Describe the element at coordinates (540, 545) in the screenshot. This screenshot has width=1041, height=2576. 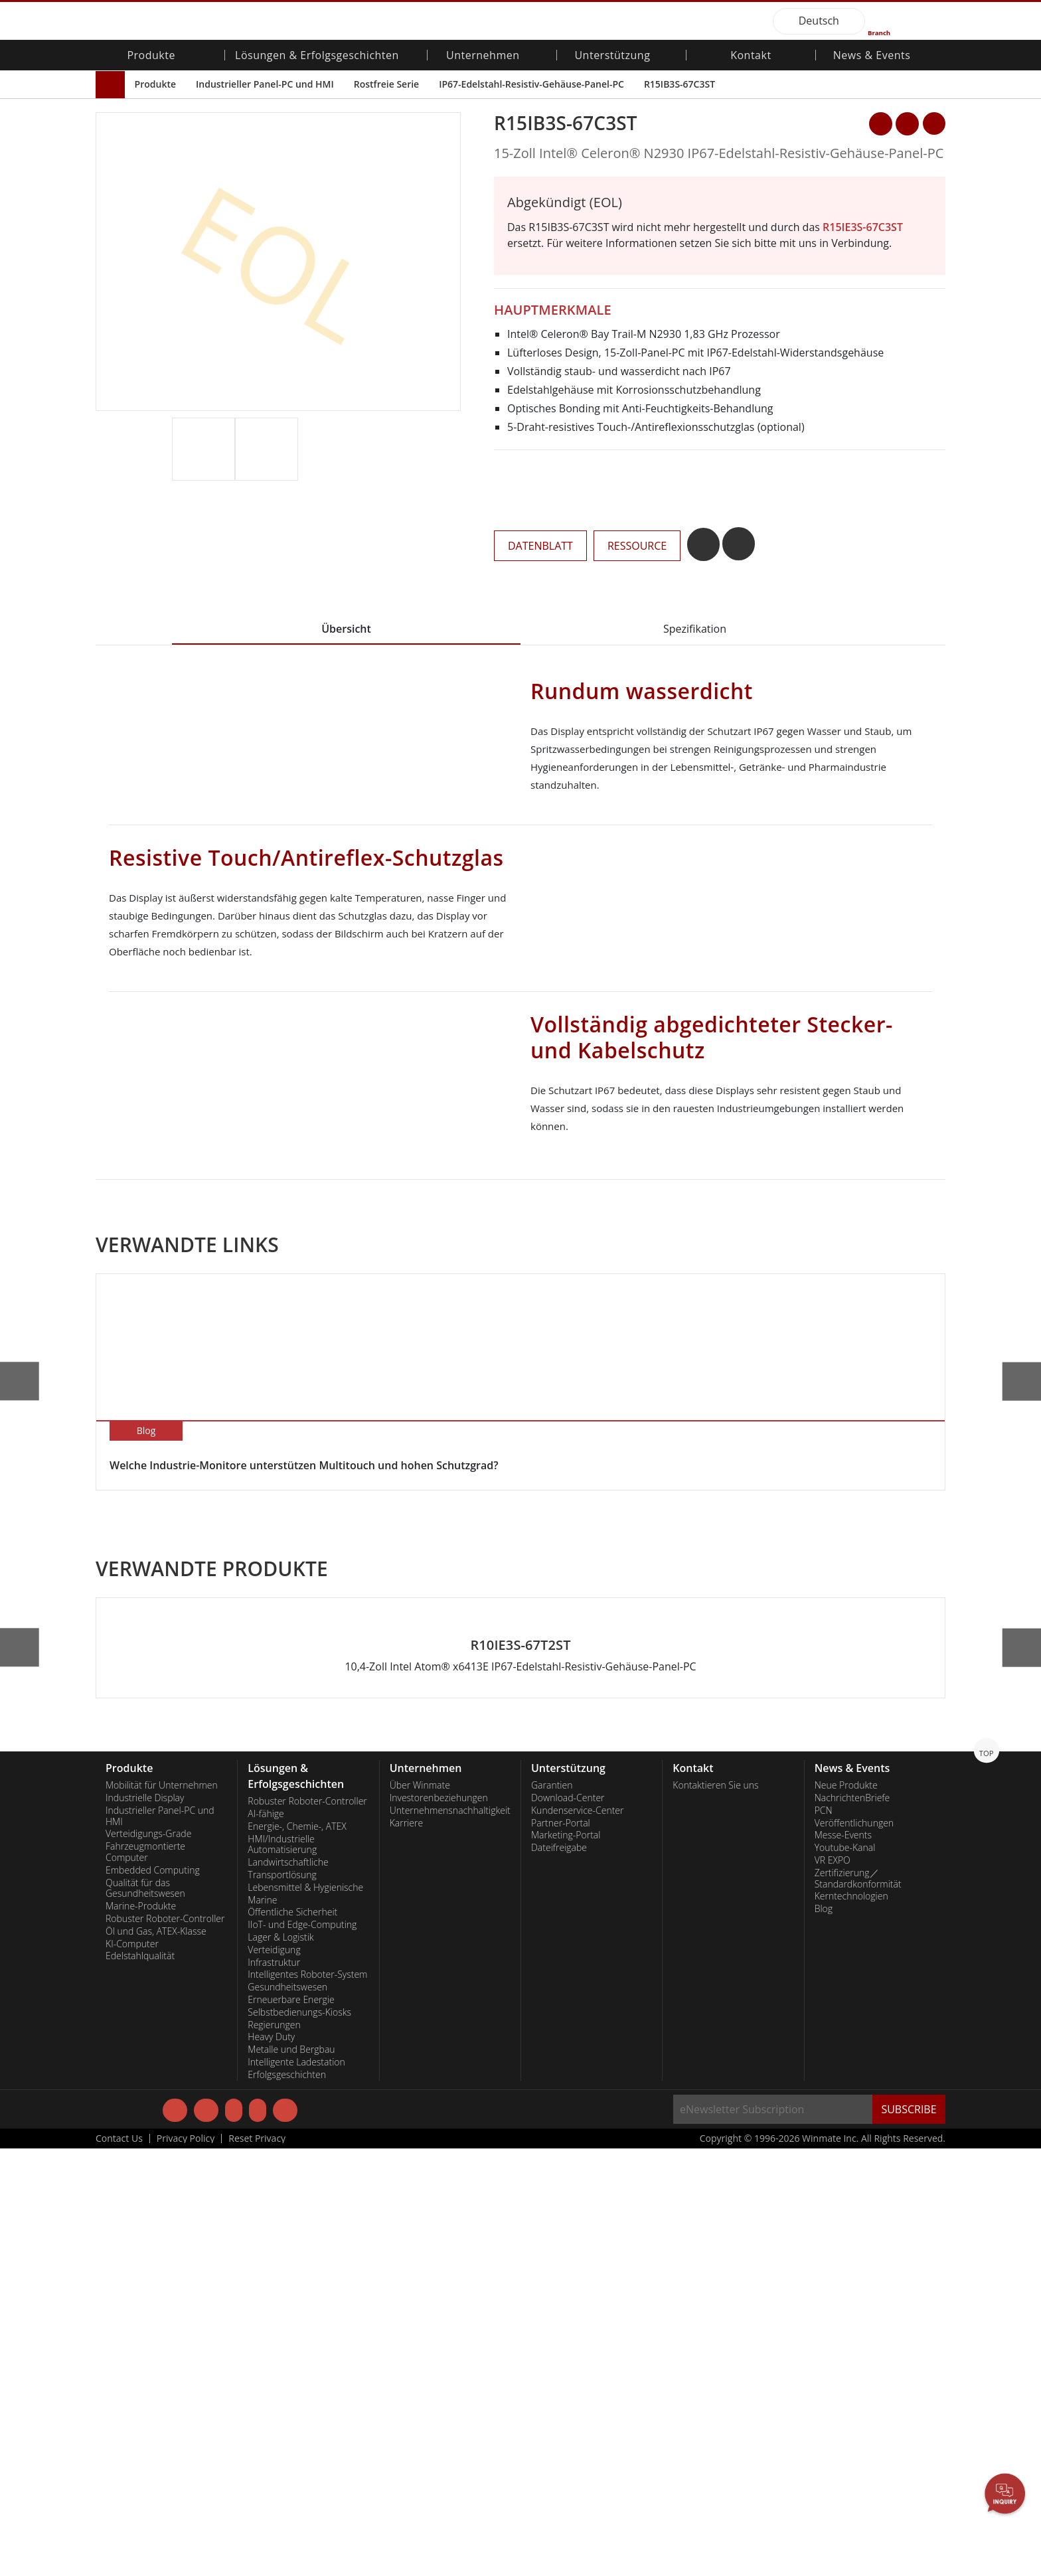
I see `DATENBLATT` at that location.